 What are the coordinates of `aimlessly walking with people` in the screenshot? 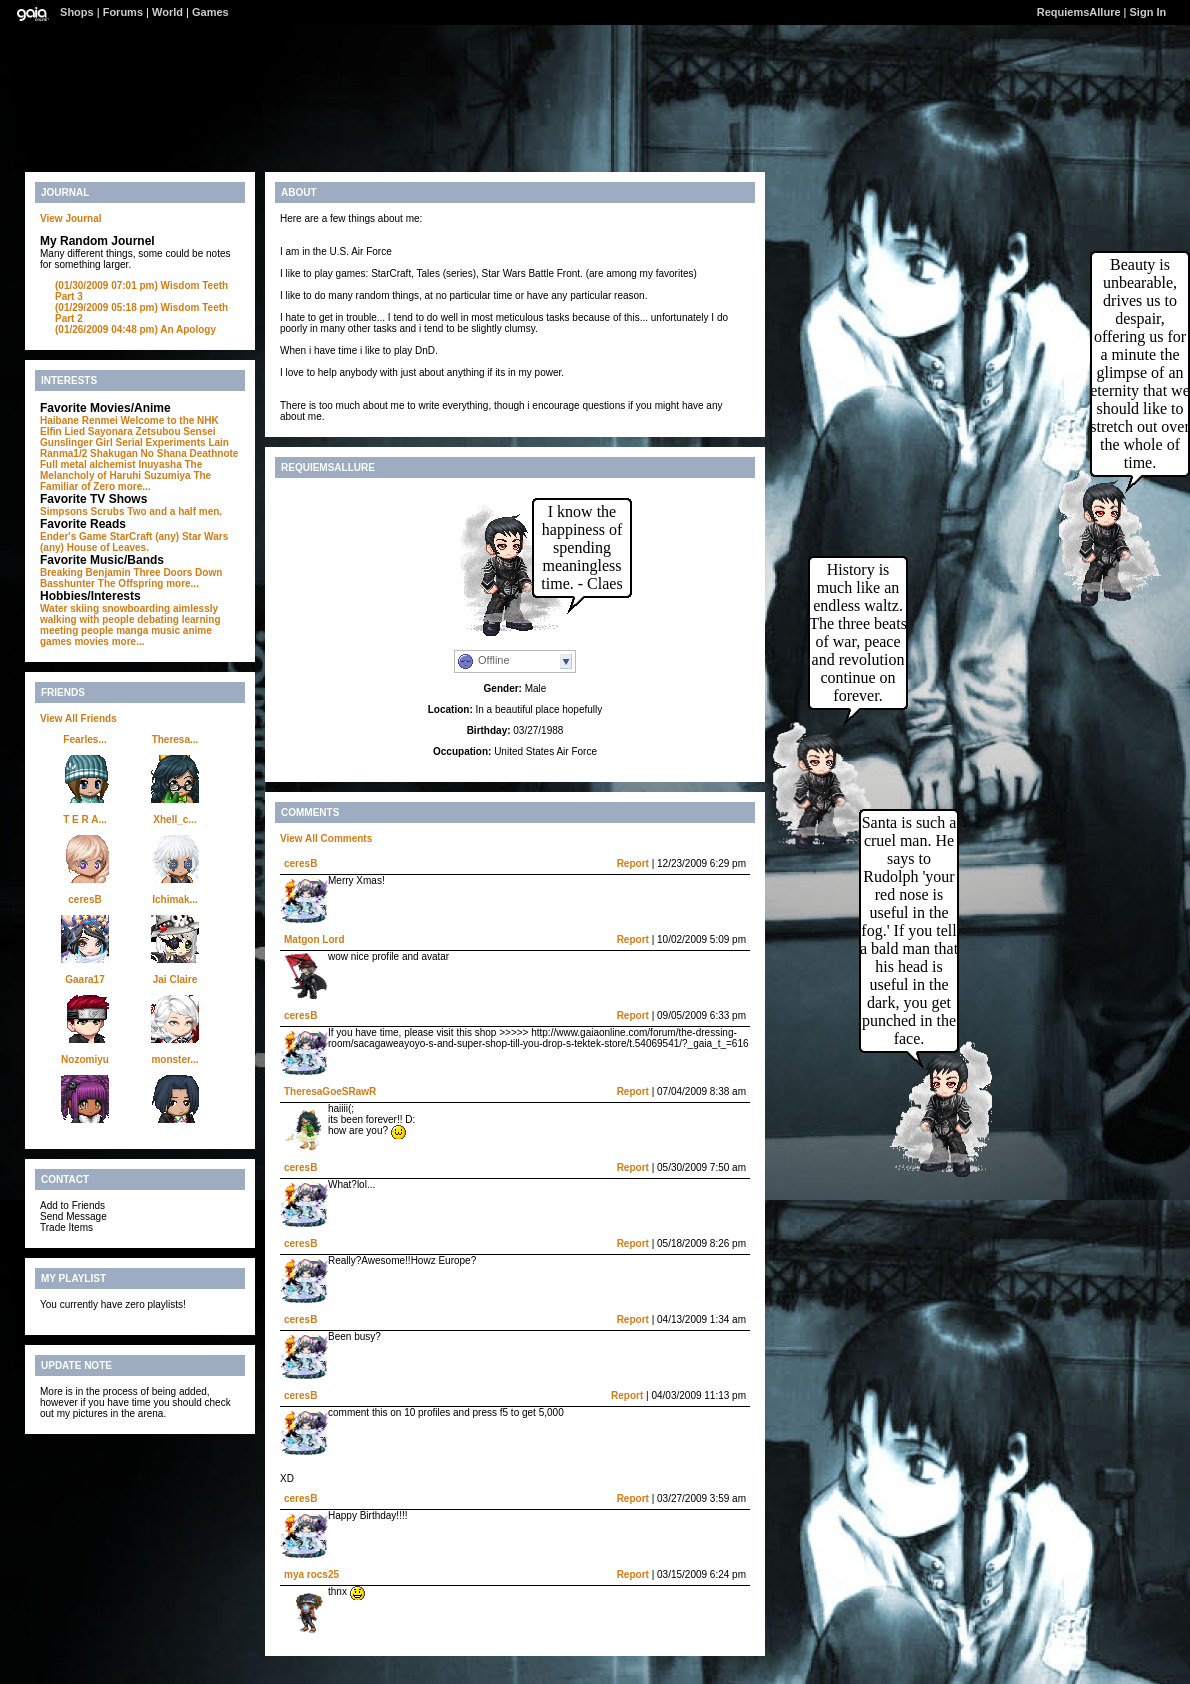 It's located at (129, 614).